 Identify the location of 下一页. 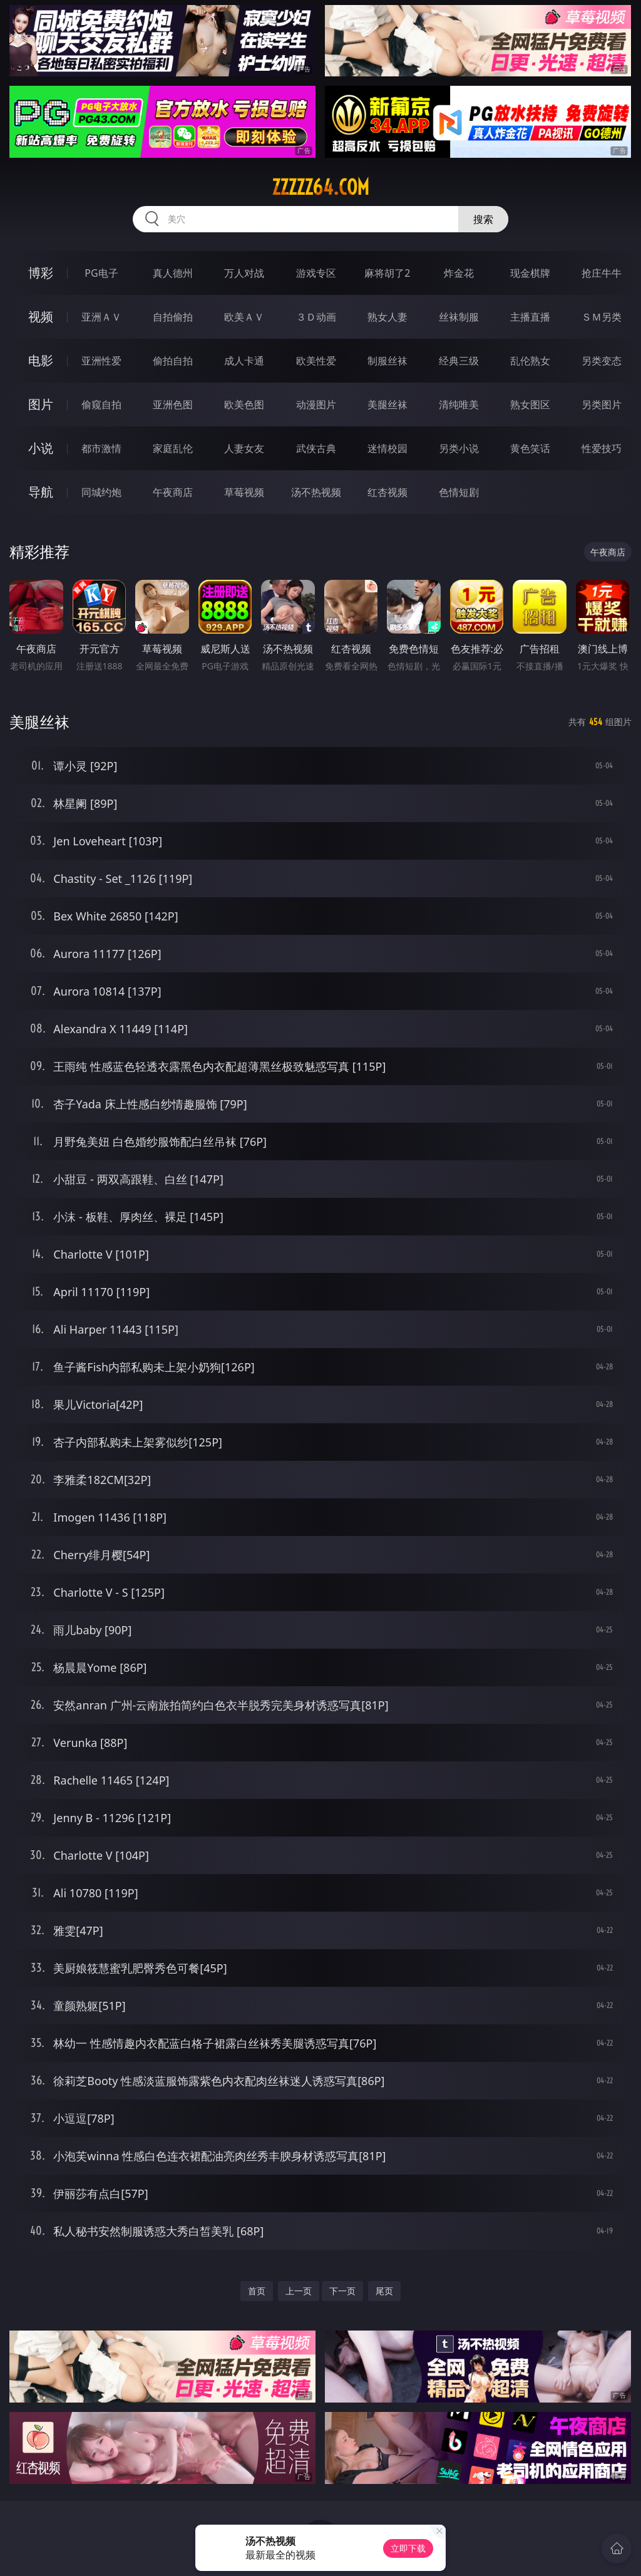
(342, 2291).